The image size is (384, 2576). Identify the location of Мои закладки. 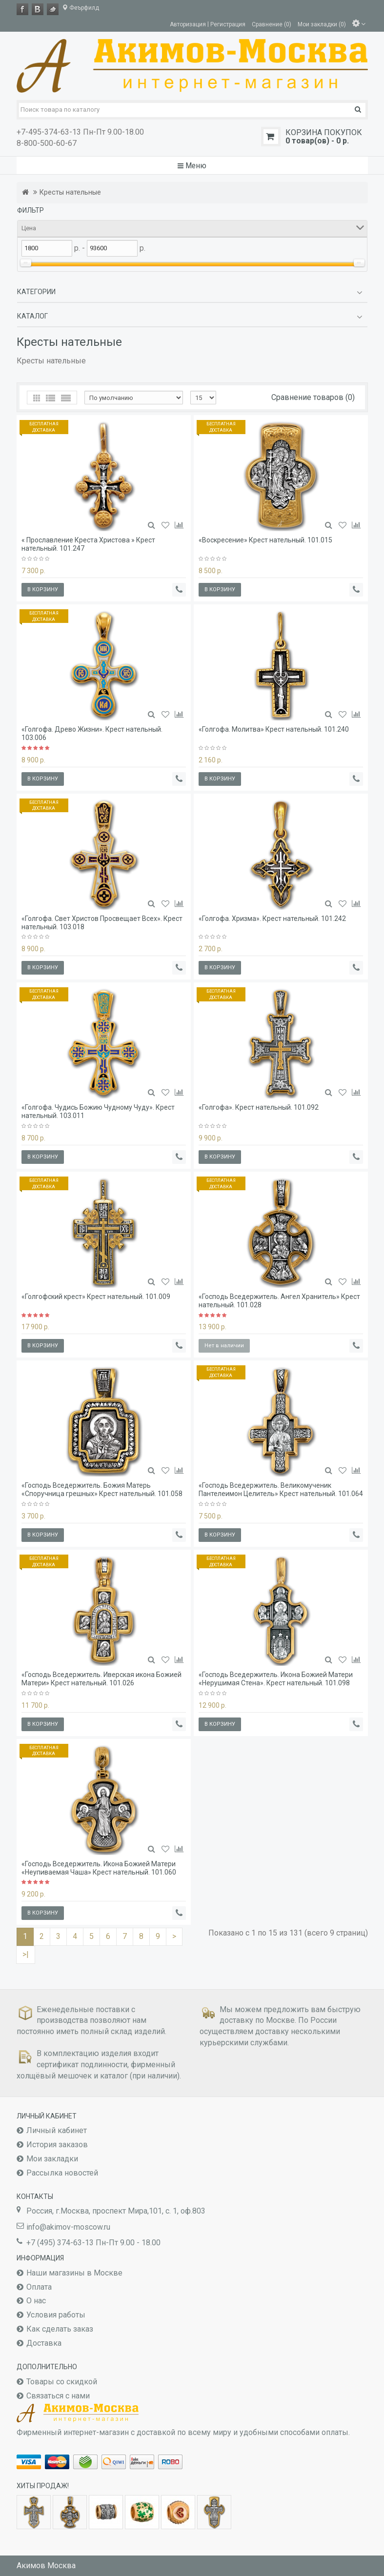
(52, 2158).